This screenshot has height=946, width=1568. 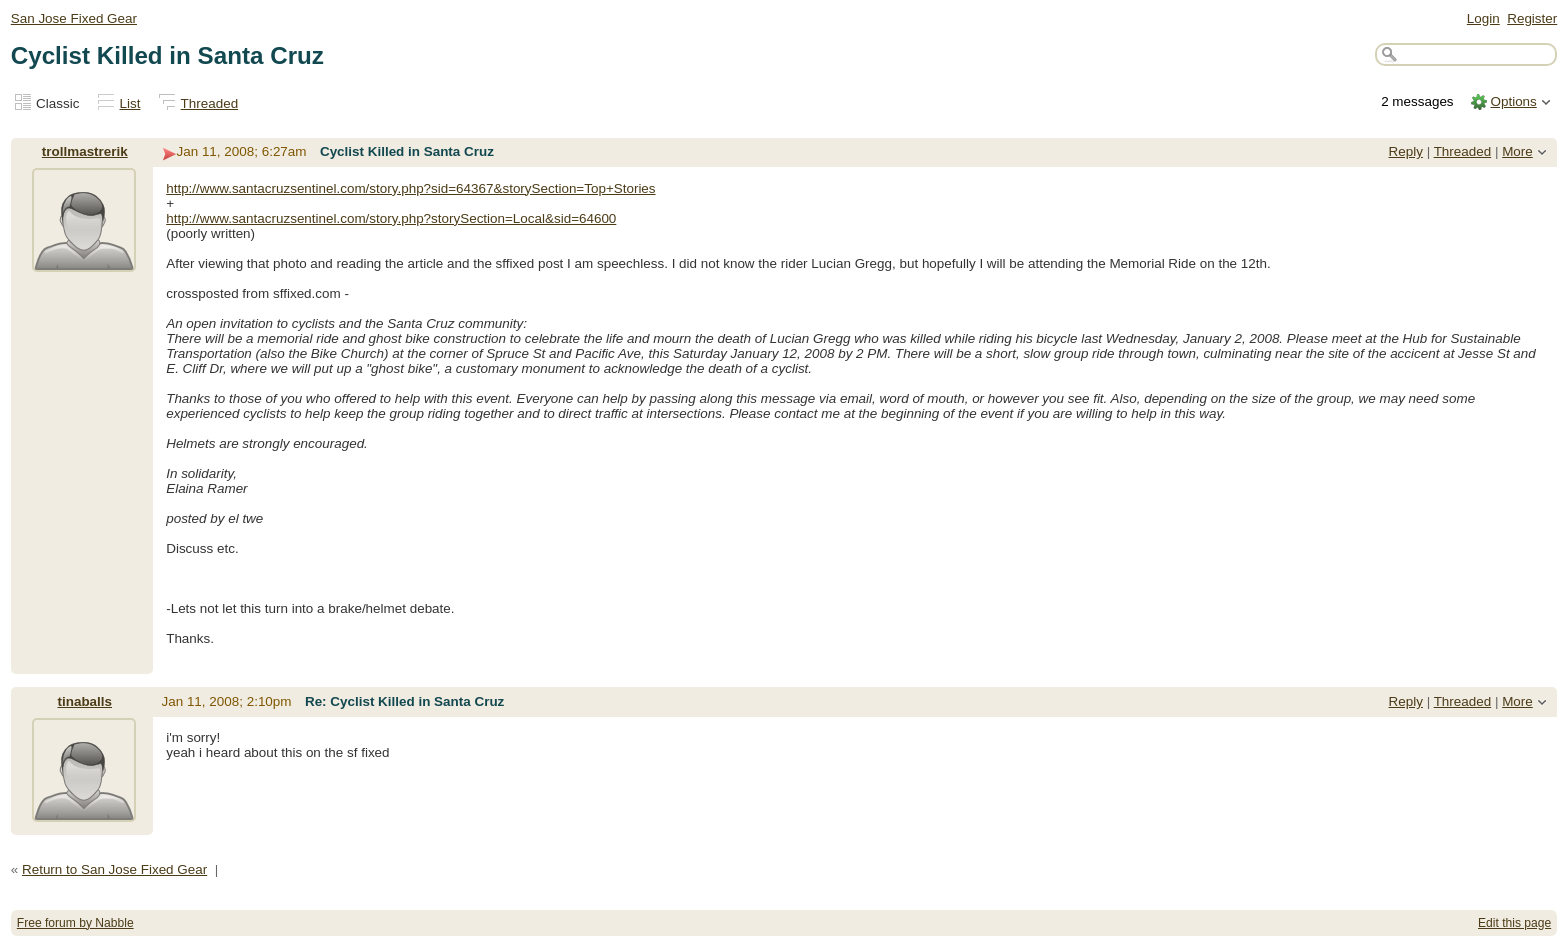 What do you see at coordinates (74, 18) in the screenshot?
I see `San Jose Fixed Gear` at bounding box center [74, 18].